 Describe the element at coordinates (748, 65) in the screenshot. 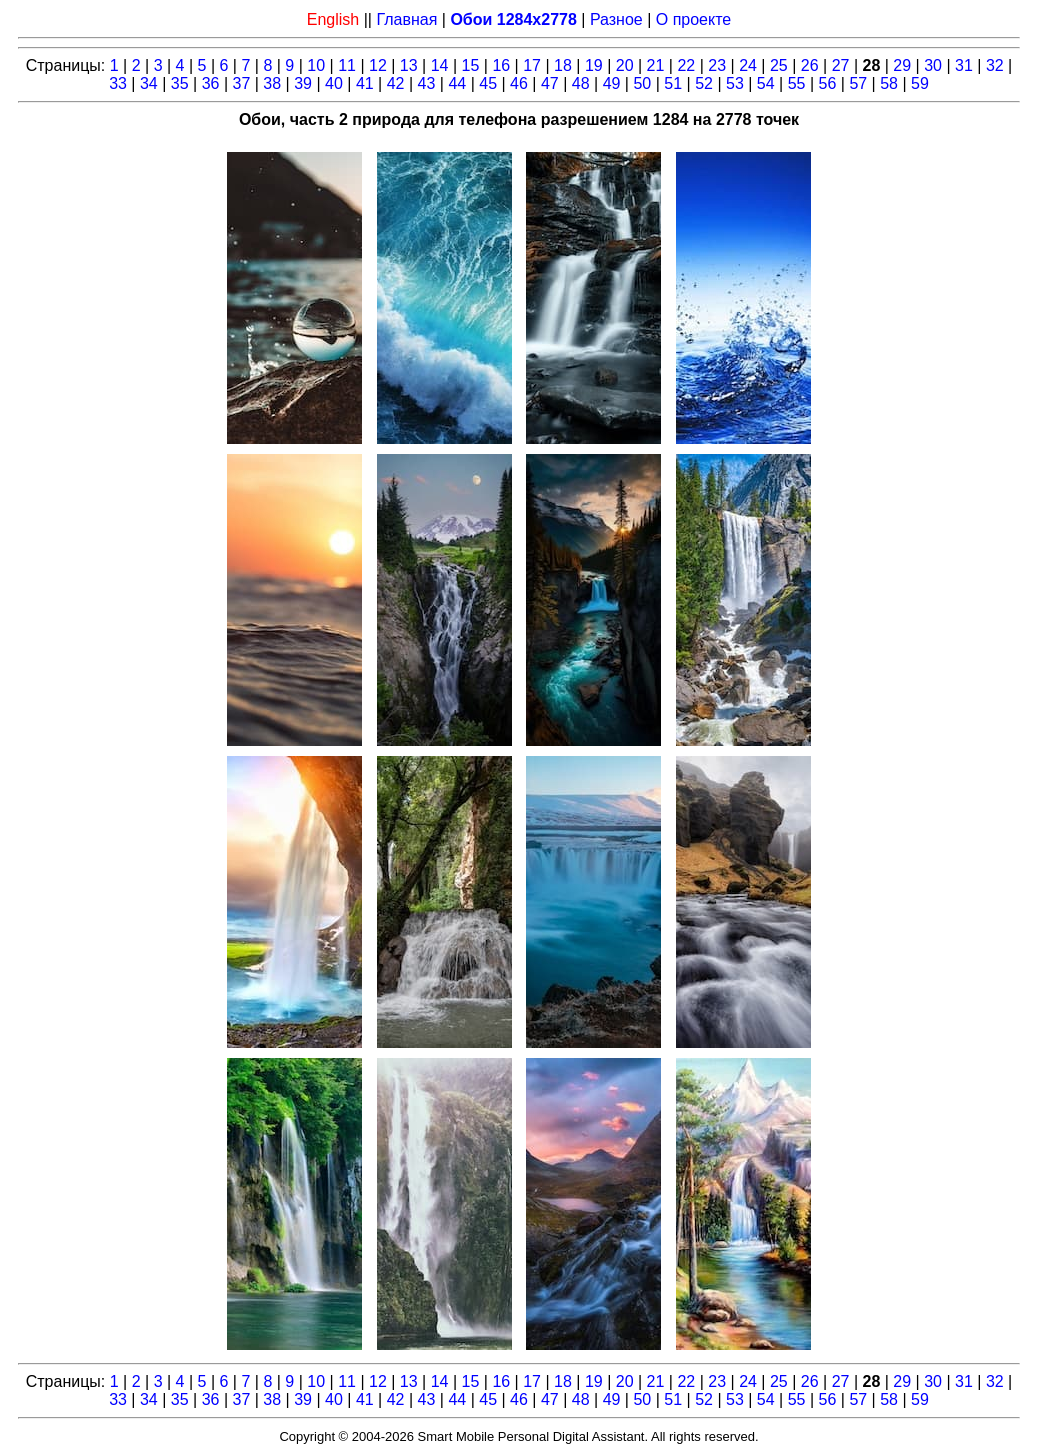

I see `24` at that location.